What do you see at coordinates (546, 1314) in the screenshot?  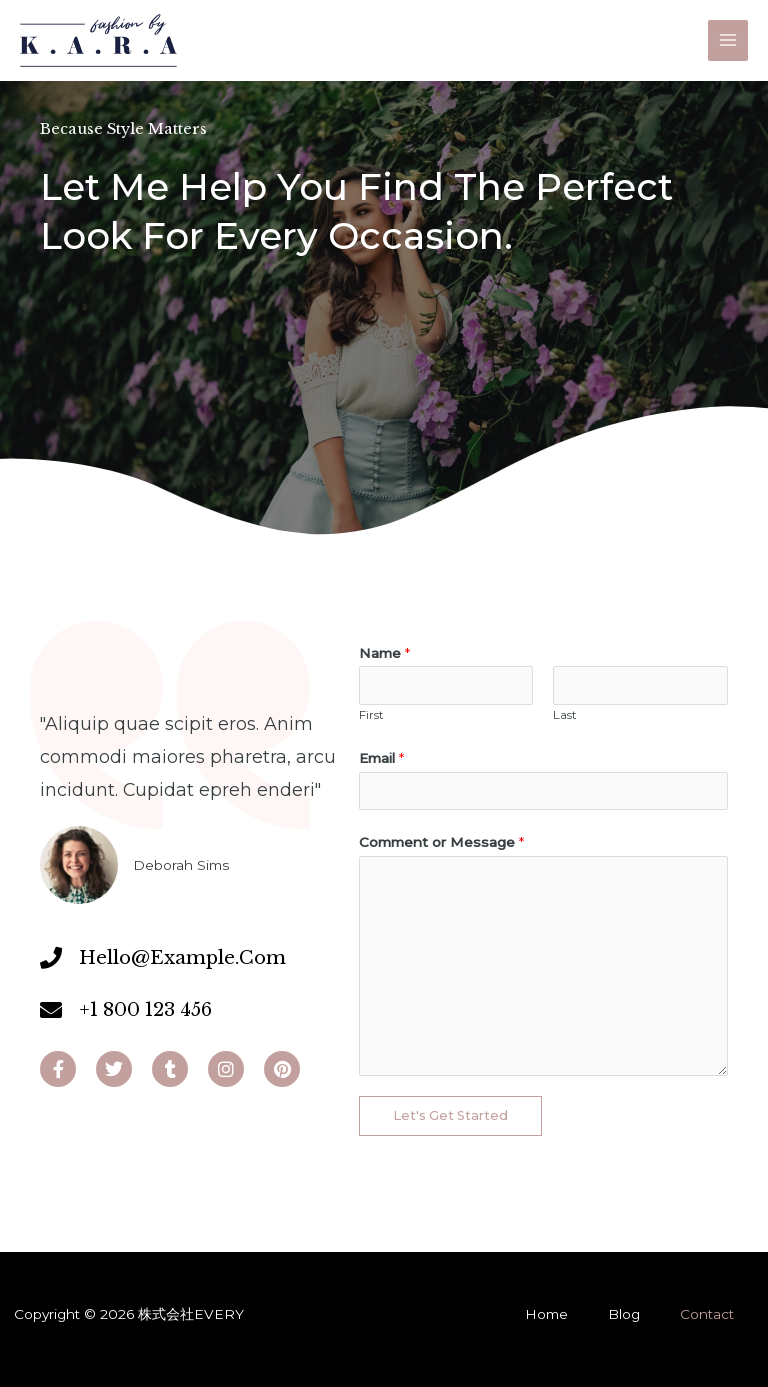 I see `Home` at bounding box center [546, 1314].